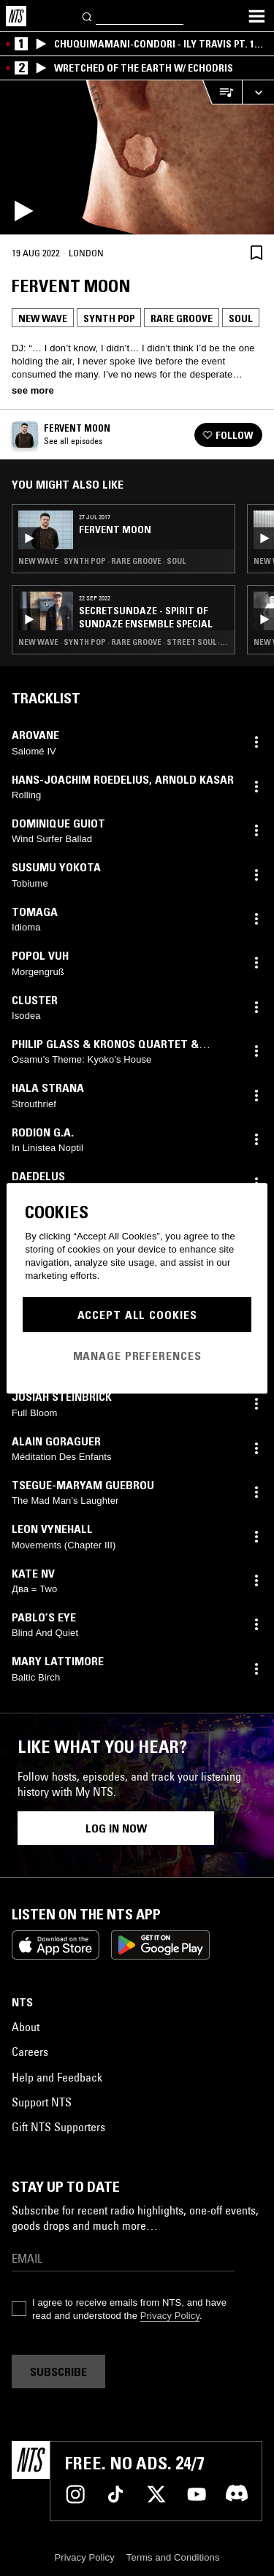 The height and width of the screenshot is (2576, 274). What do you see at coordinates (123, 642) in the screenshot?
I see `New Wave · Synth Pop · Rare Groove · Street Soul · Soul Jazz` at bounding box center [123, 642].